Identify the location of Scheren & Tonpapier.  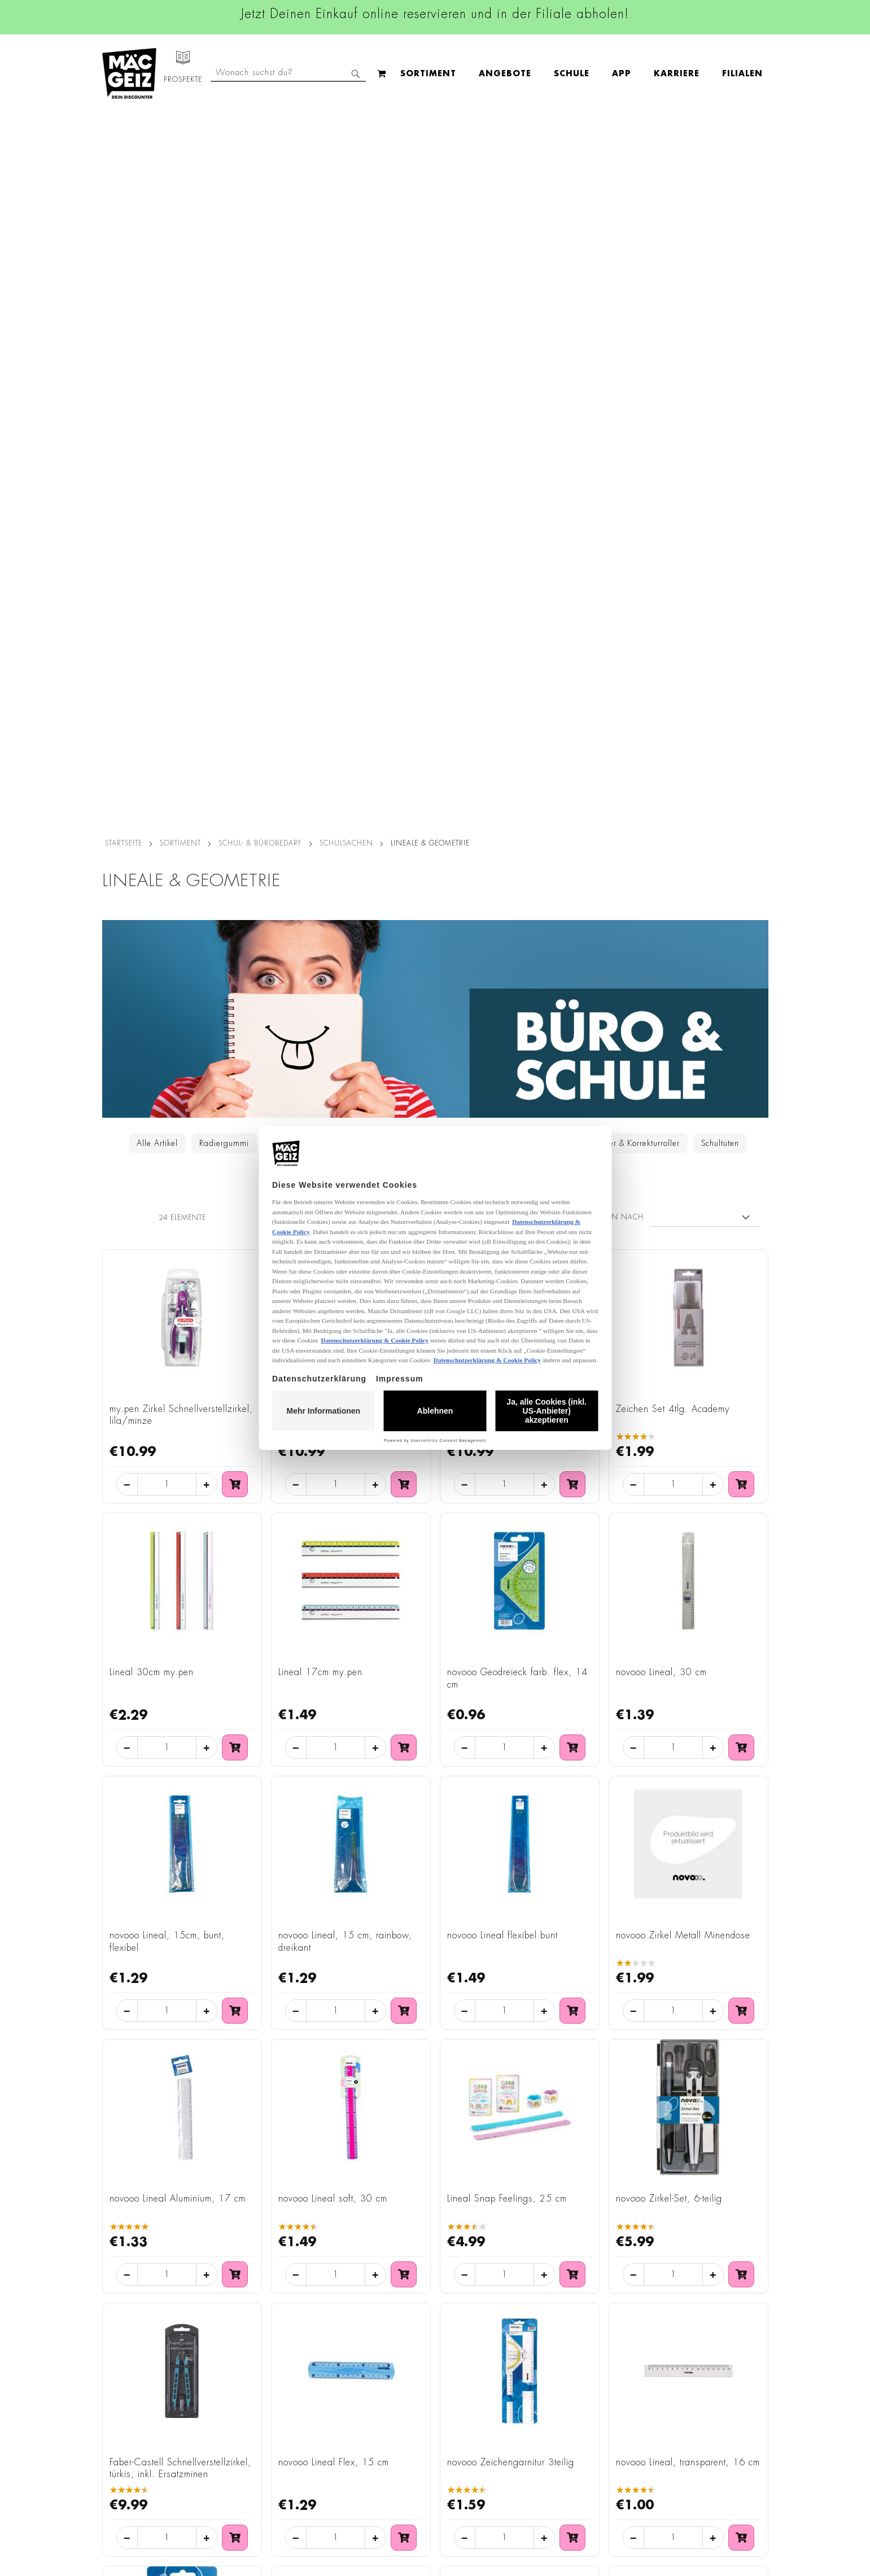
(438, 452).